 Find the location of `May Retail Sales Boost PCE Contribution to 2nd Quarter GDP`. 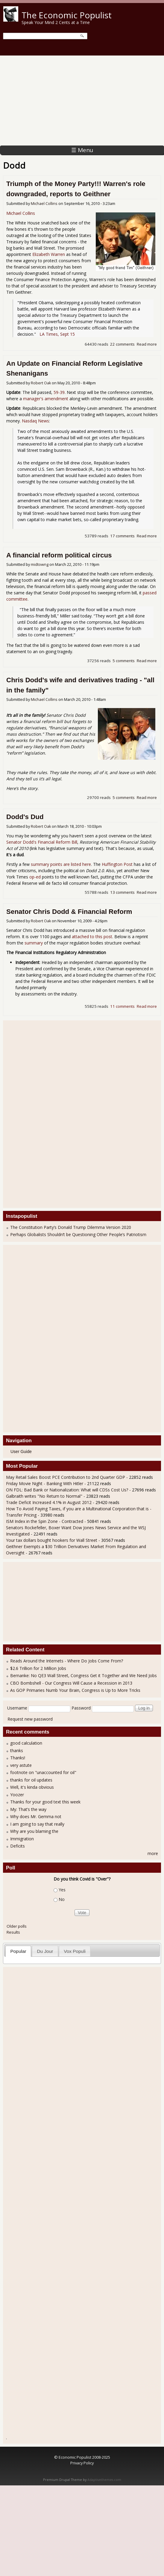

May Retail Sales Boost PCE Contribution to 2nd Quarter GDP is located at coordinates (66, 1477).